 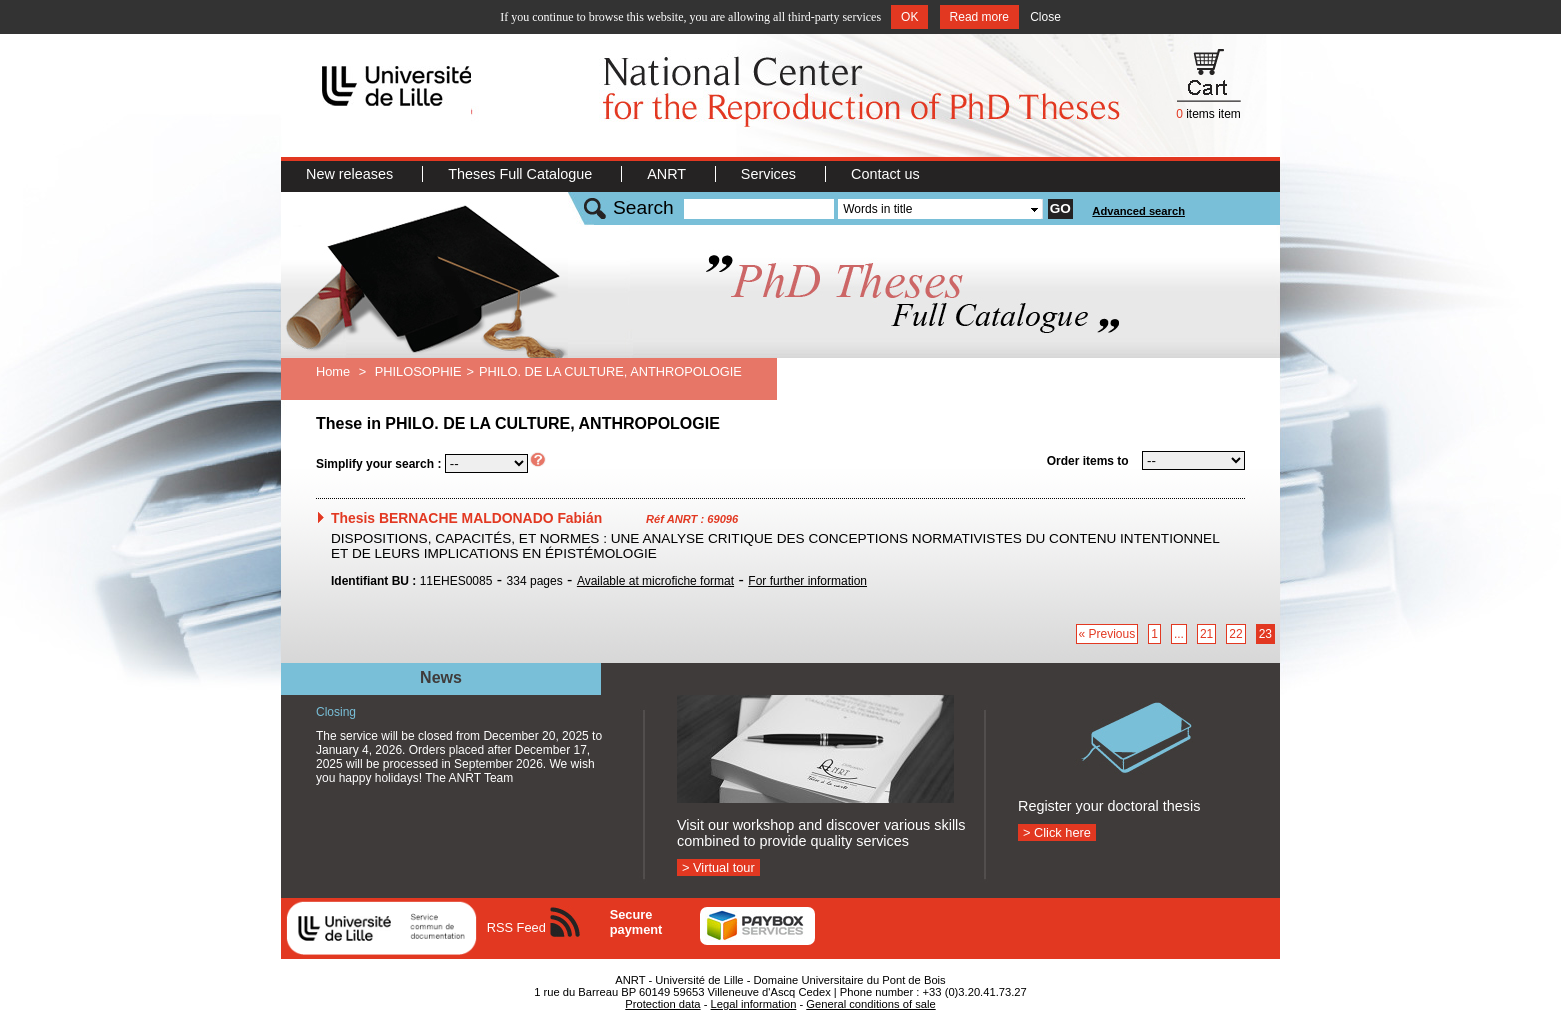 What do you see at coordinates (1057, 832) in the screenshot?
I see `> Click here` at bounding box center [1057, 832].